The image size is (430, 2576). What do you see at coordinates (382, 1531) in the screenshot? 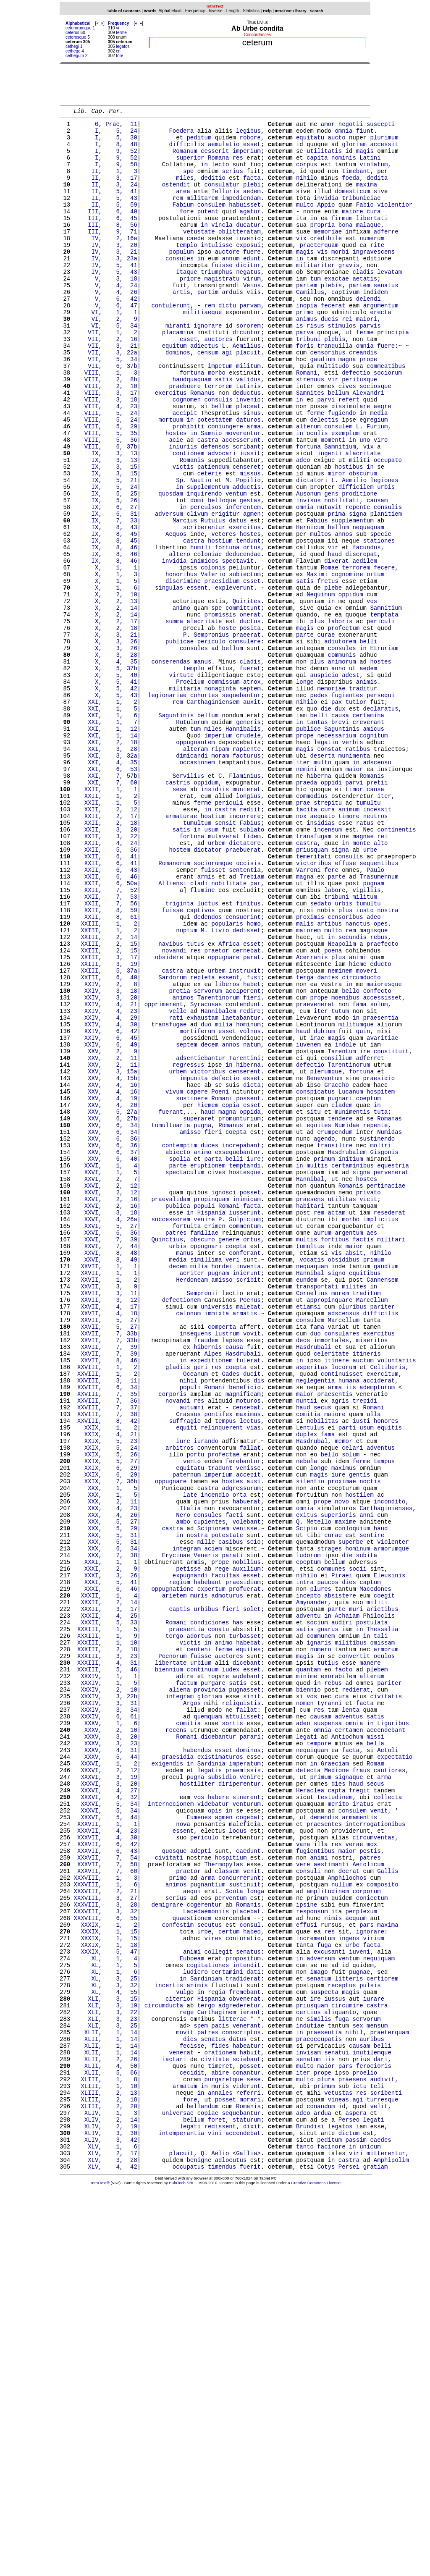
I see `pariter` at bounding box center [382, 1531].